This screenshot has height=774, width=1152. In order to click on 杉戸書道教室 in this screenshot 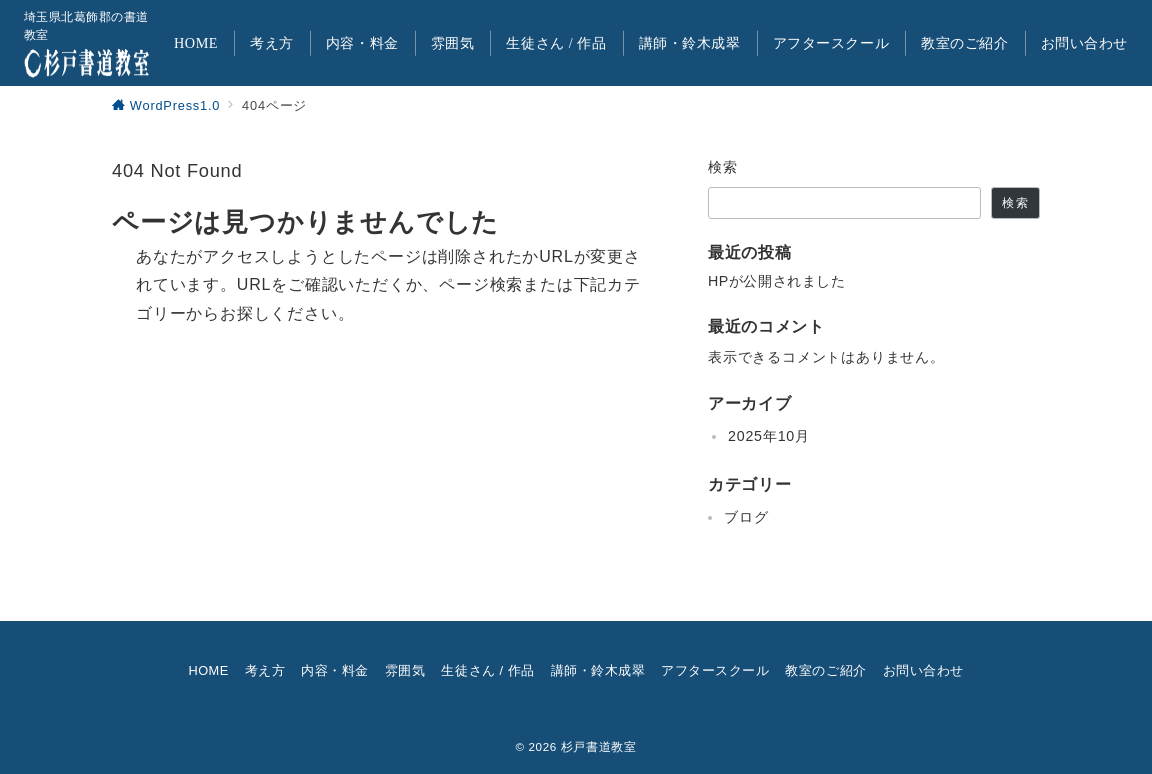, I will do `click(599, 746)`.